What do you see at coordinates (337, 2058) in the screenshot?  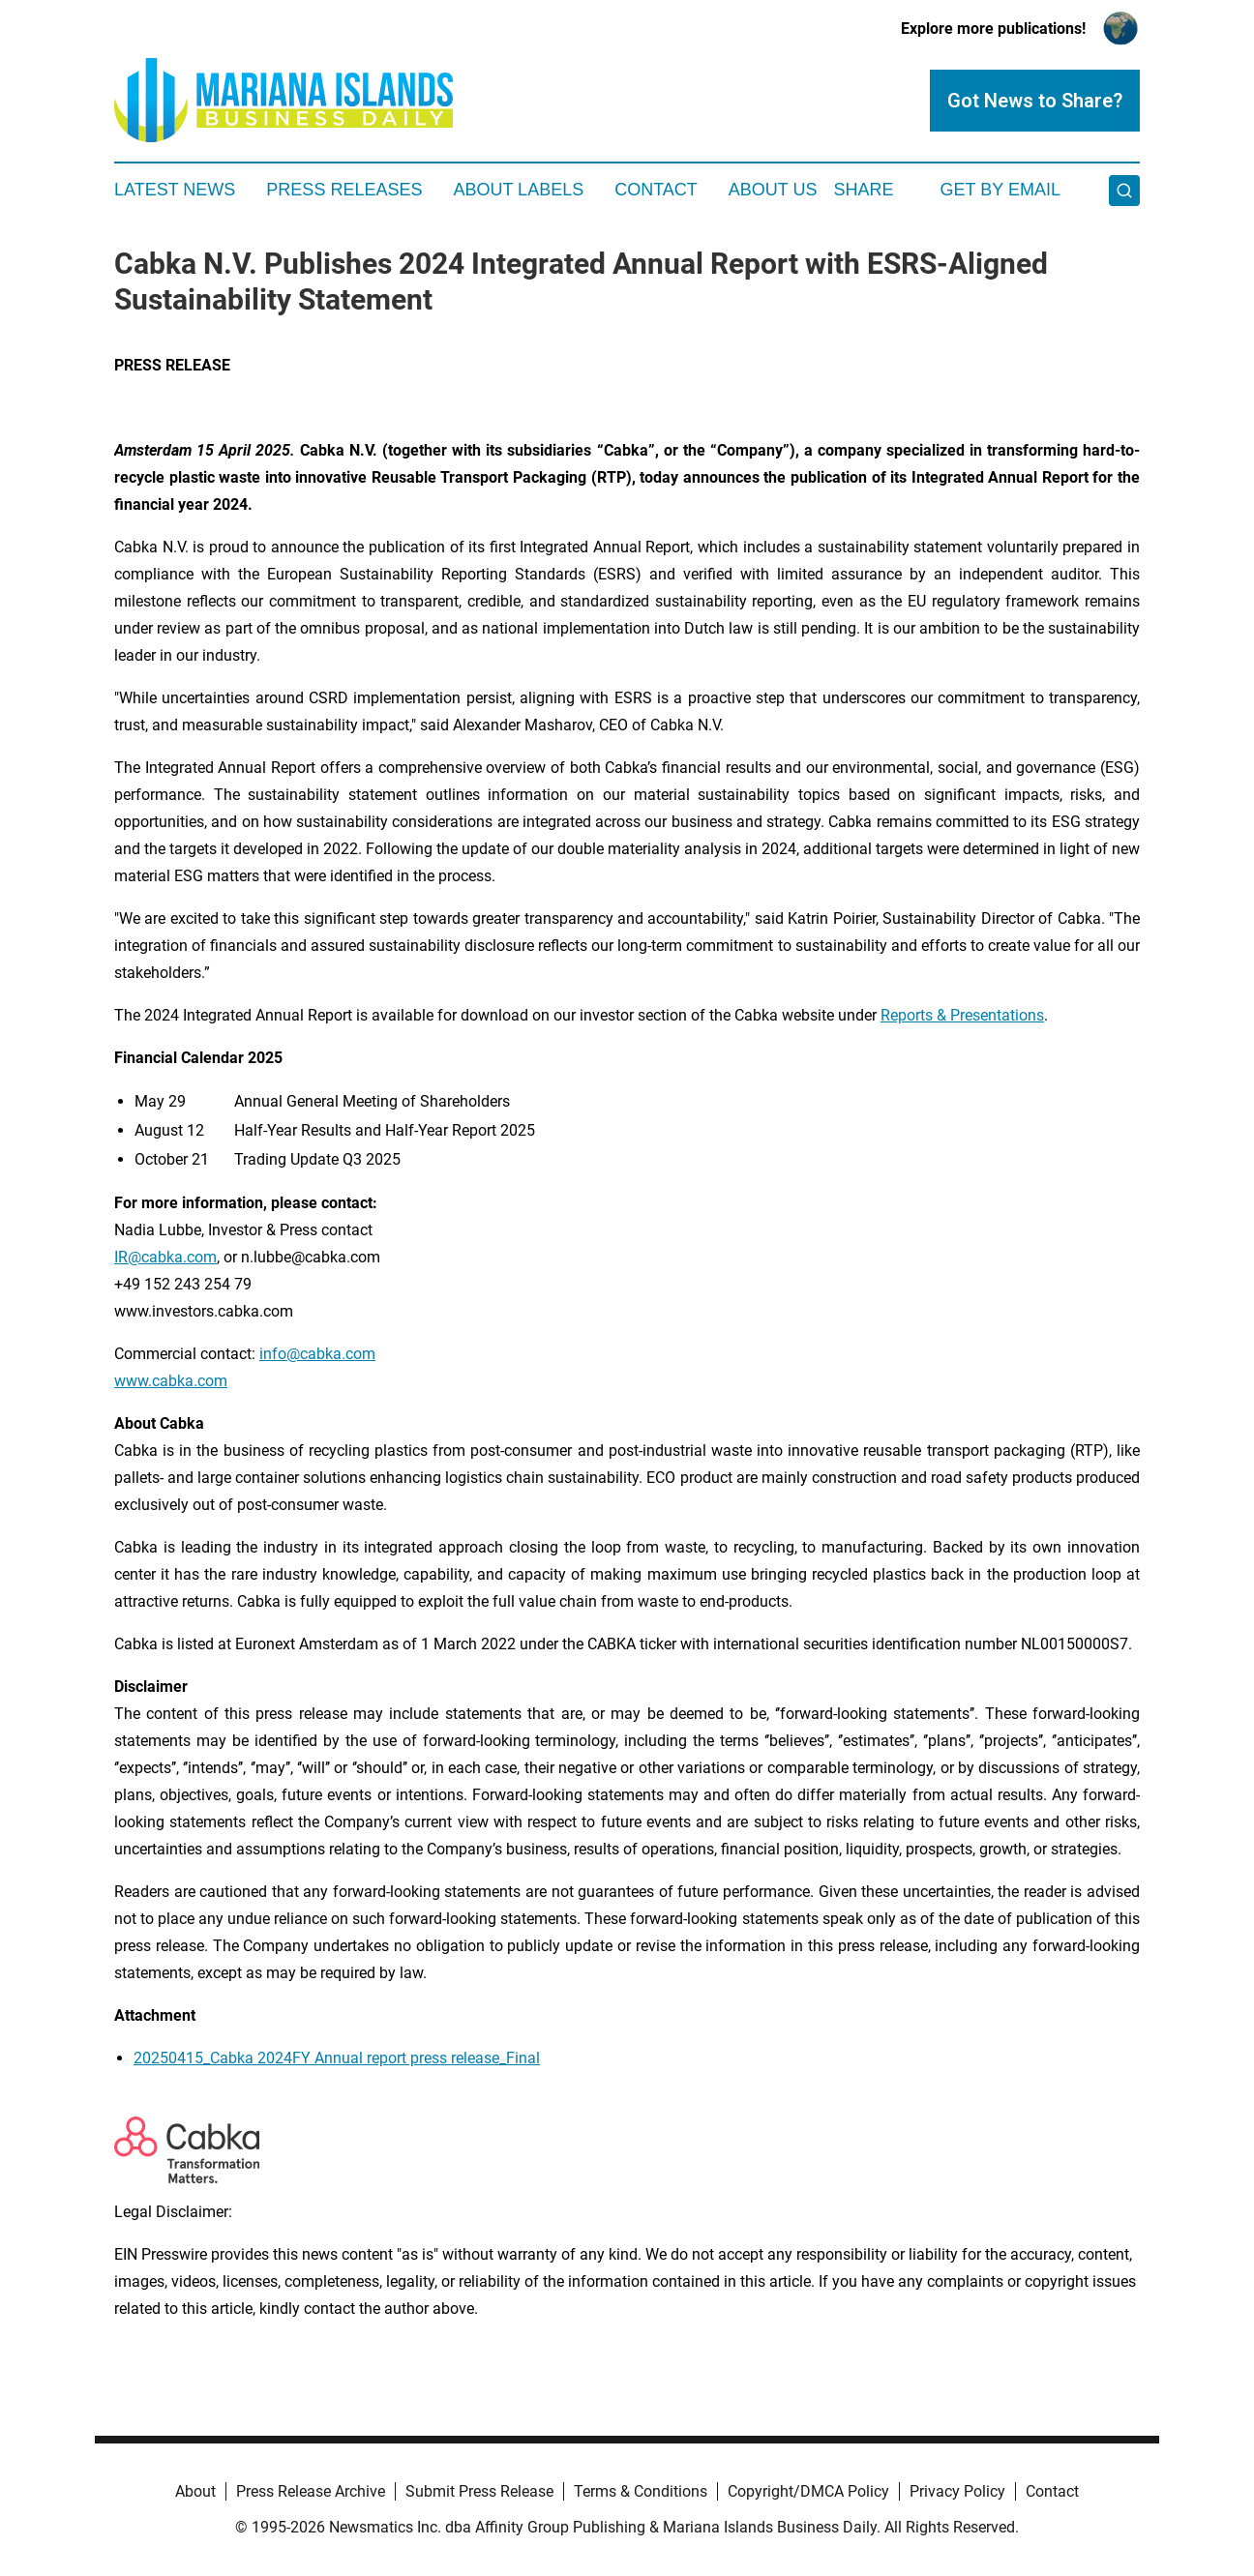 I see `20250415_Cabka 2024FY Annual report press release_Final` at bounding box center [337, 2058].